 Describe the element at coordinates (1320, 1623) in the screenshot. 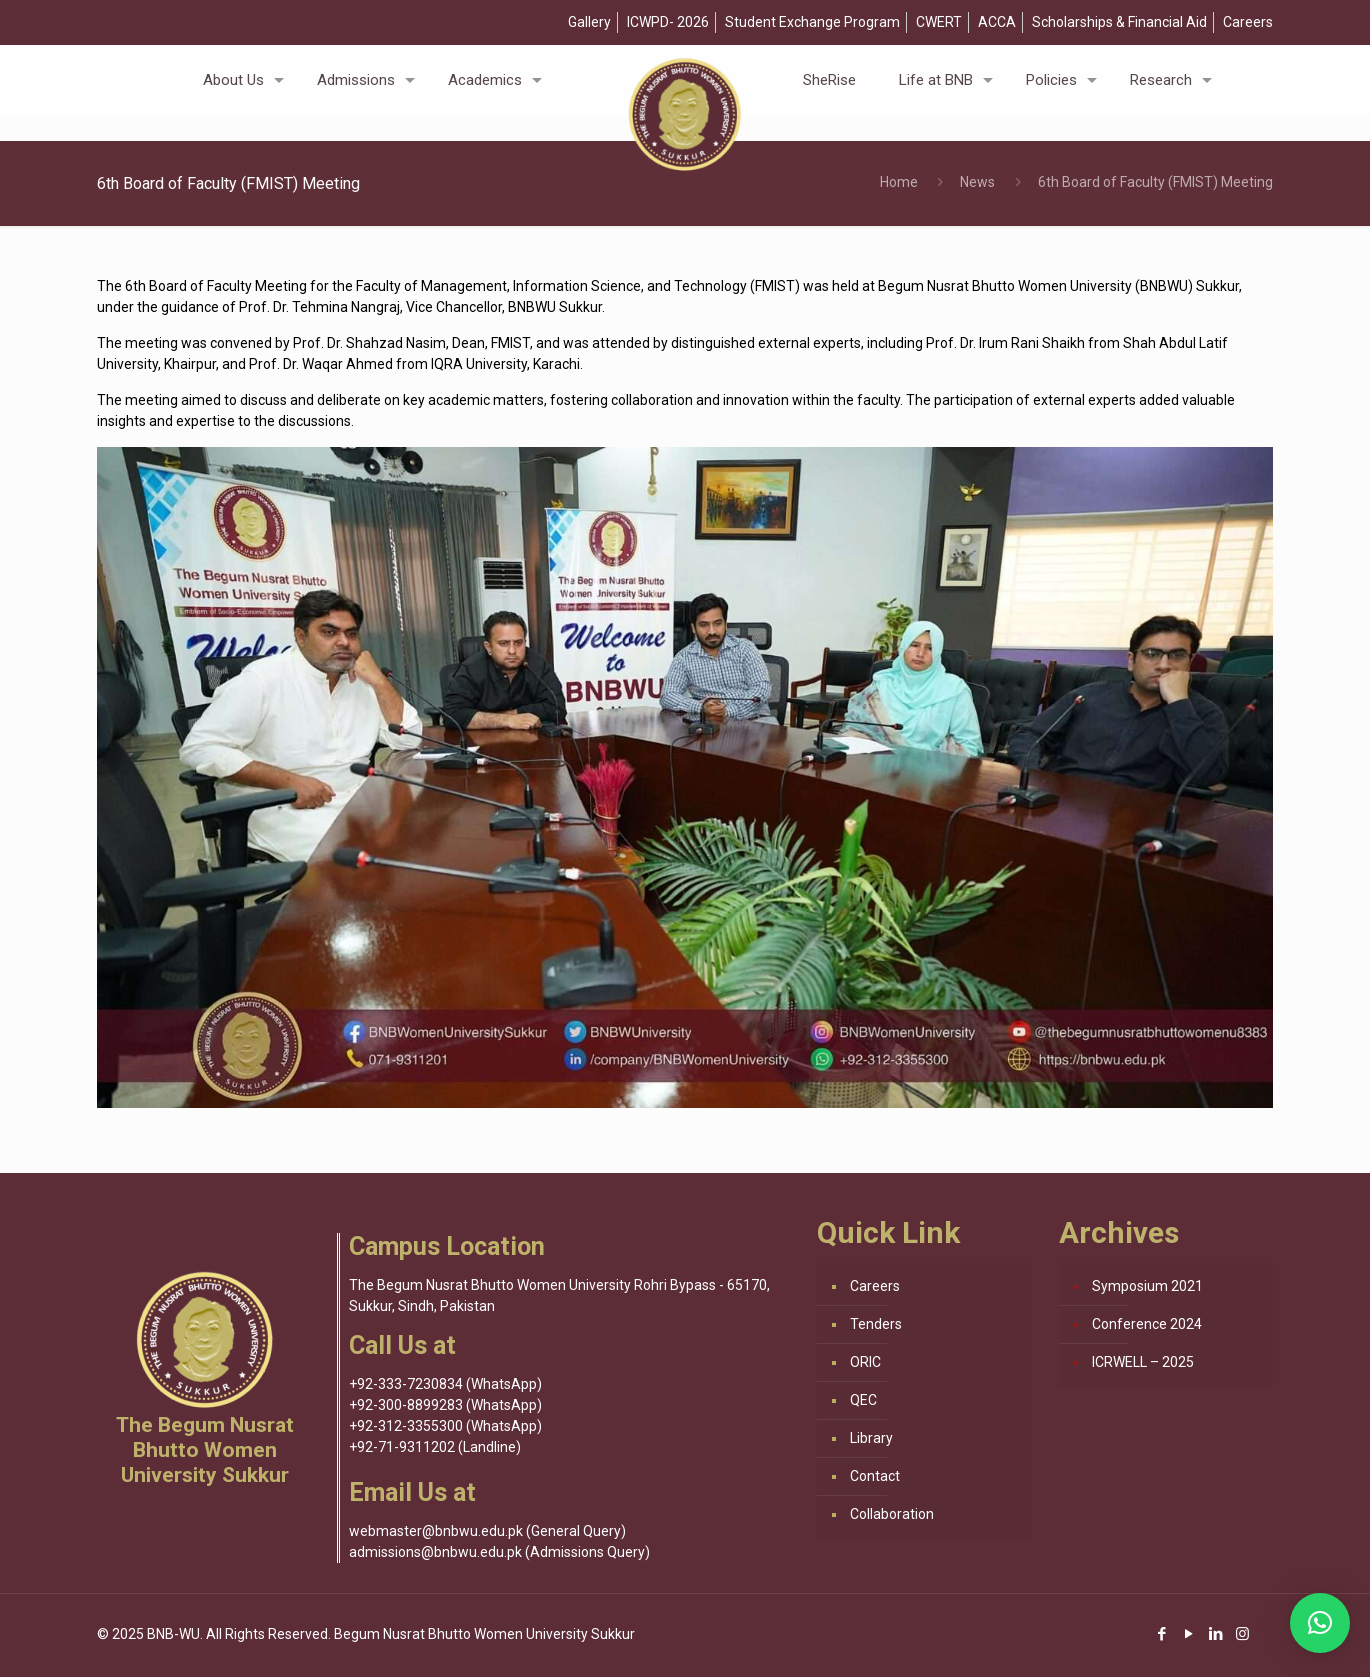

I see `[button]` at that location.